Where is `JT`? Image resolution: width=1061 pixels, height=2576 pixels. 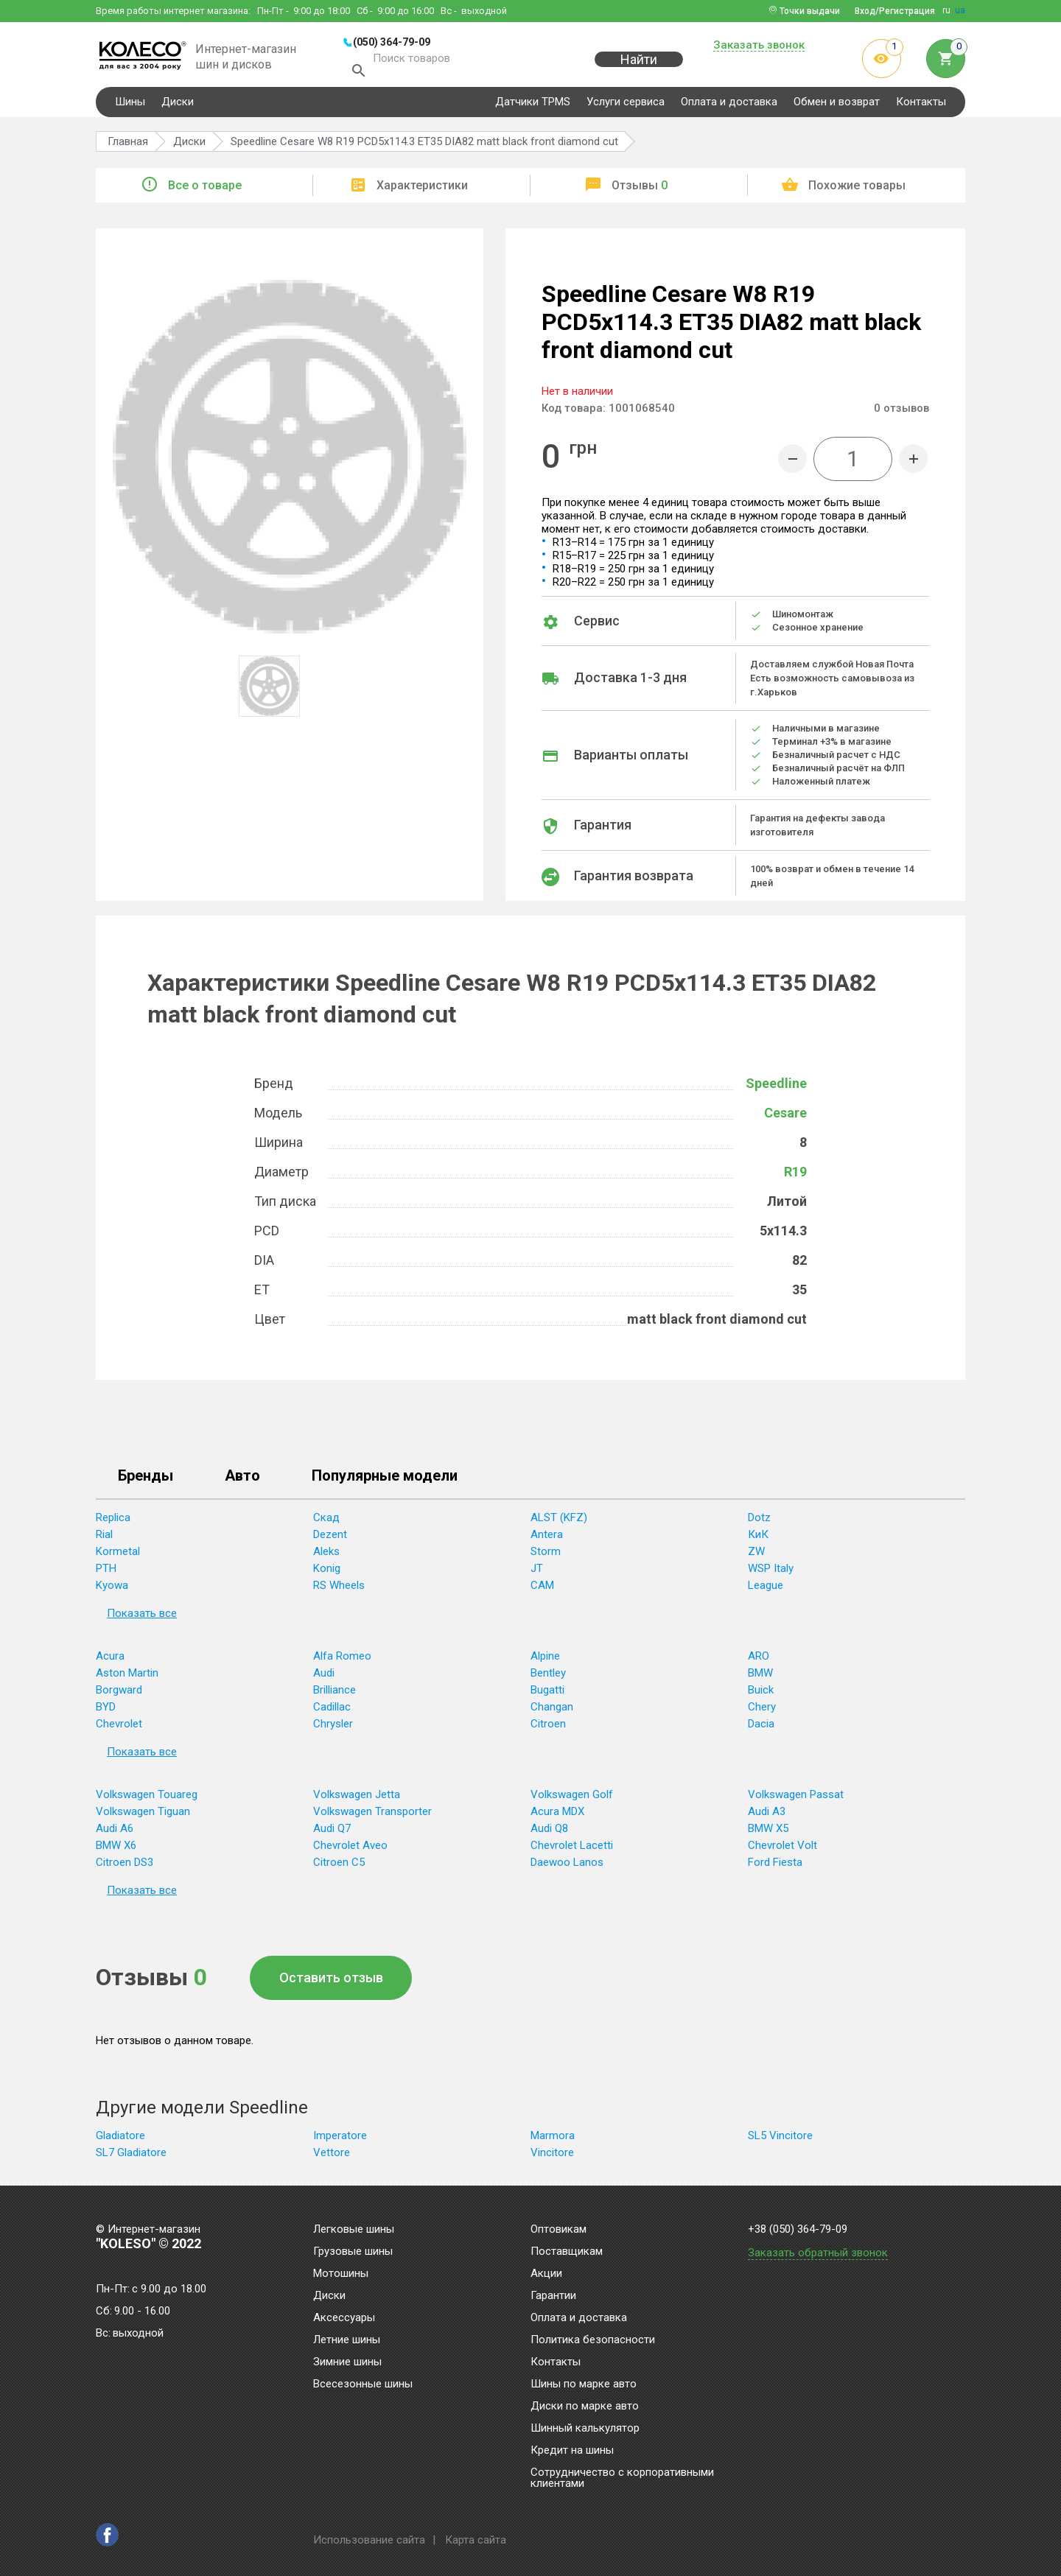 JT is located at coordinates (536, 1572).